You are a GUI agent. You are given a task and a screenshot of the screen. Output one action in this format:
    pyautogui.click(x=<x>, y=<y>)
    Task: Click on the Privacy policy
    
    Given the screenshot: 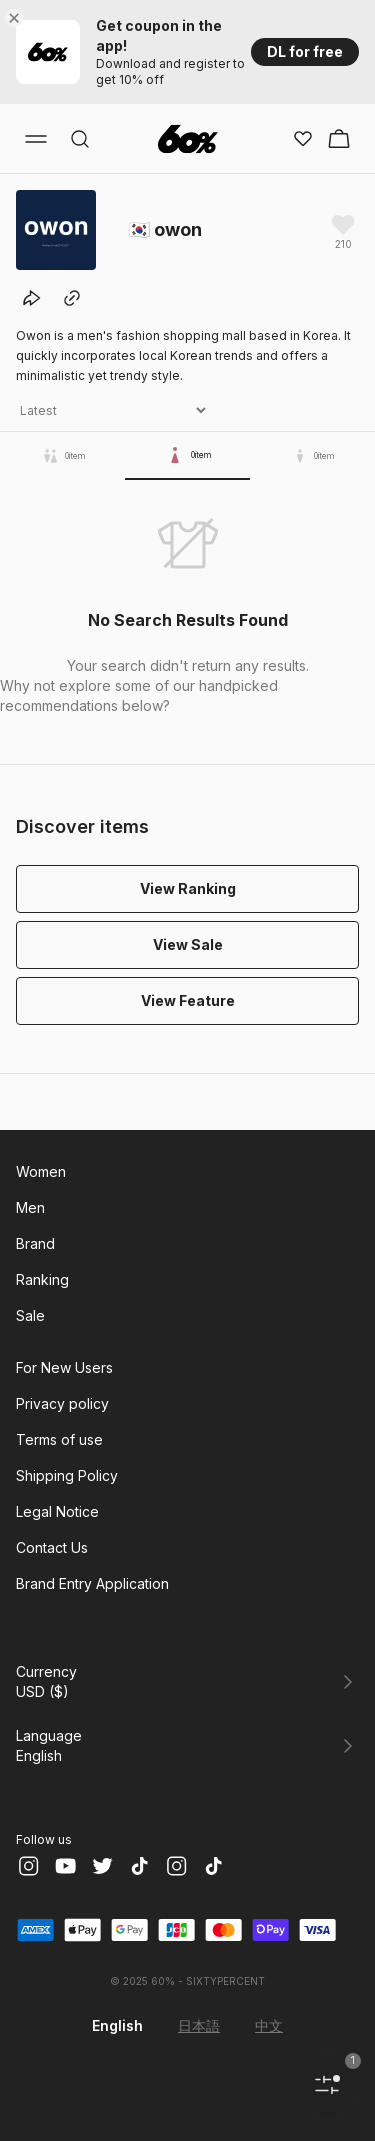 What is the action you would take?
    pyautogui.click(x=62, y=1403)
    